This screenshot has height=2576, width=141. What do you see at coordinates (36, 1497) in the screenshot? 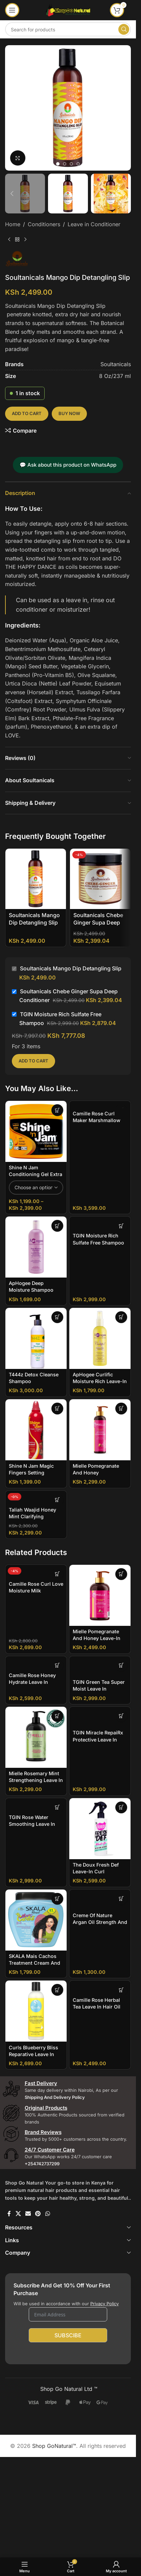
I see `[Taliah Waajid Honey Mint Clarifying Shampoo Sulfate FREE]` at bounding box center [36, 1497].